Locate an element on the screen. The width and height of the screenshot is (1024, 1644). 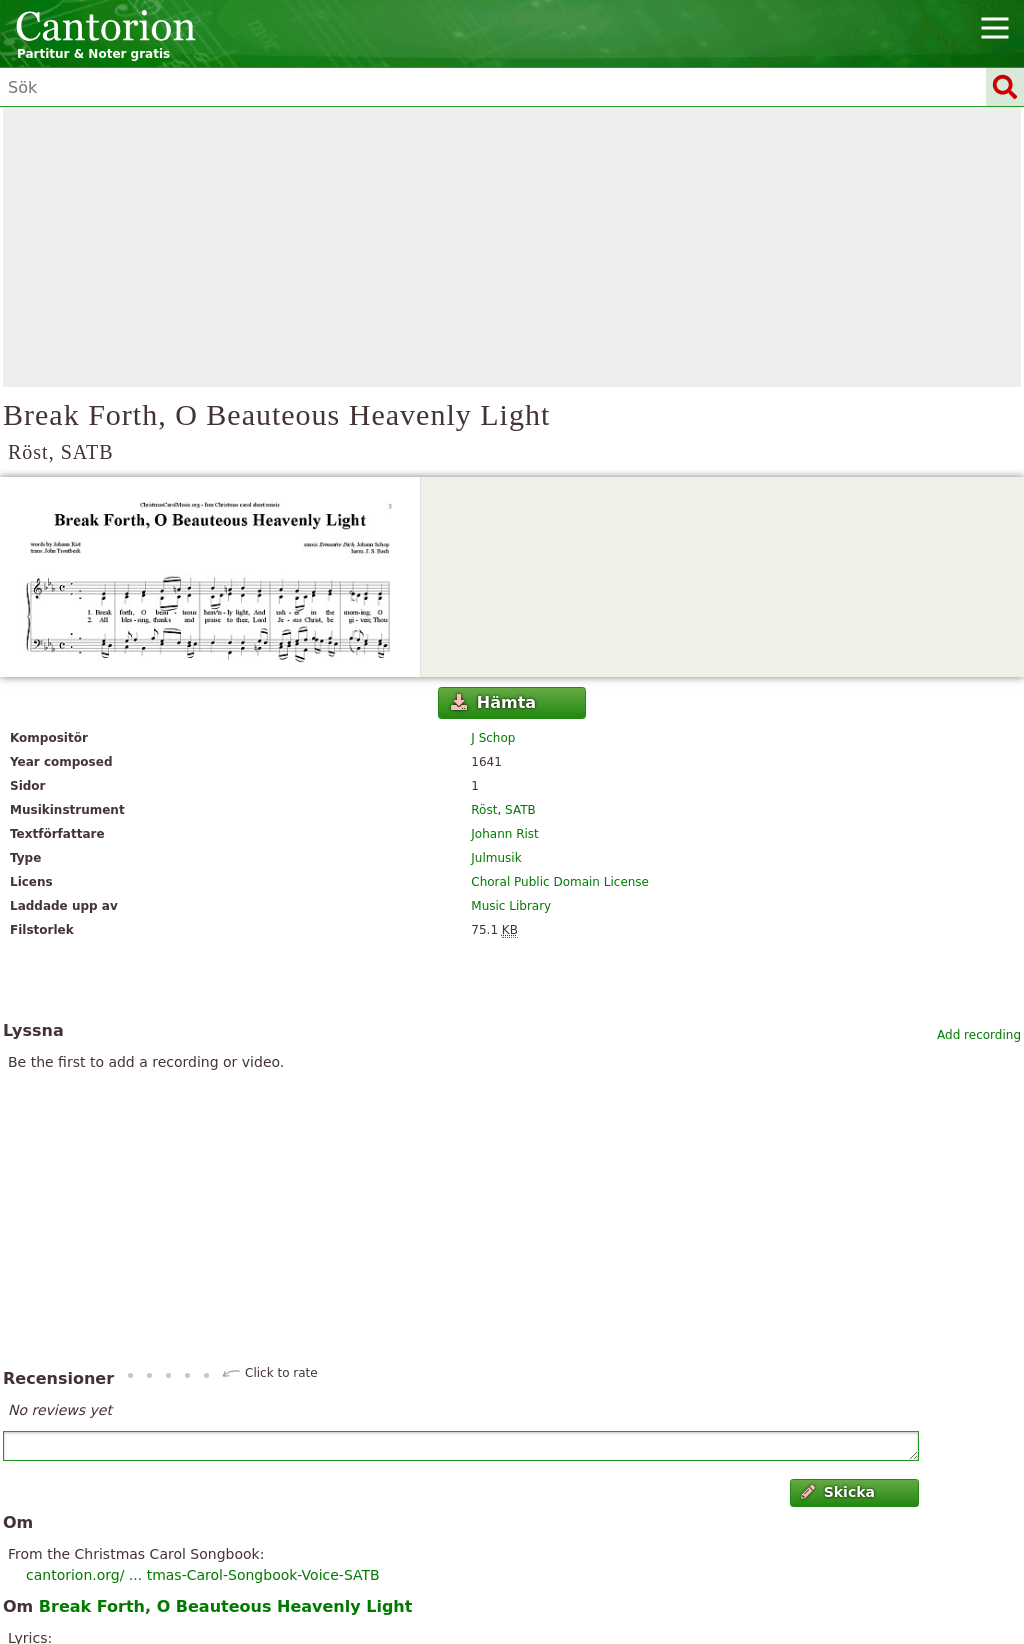
Johann Rist is located at coordinates (505, 834).